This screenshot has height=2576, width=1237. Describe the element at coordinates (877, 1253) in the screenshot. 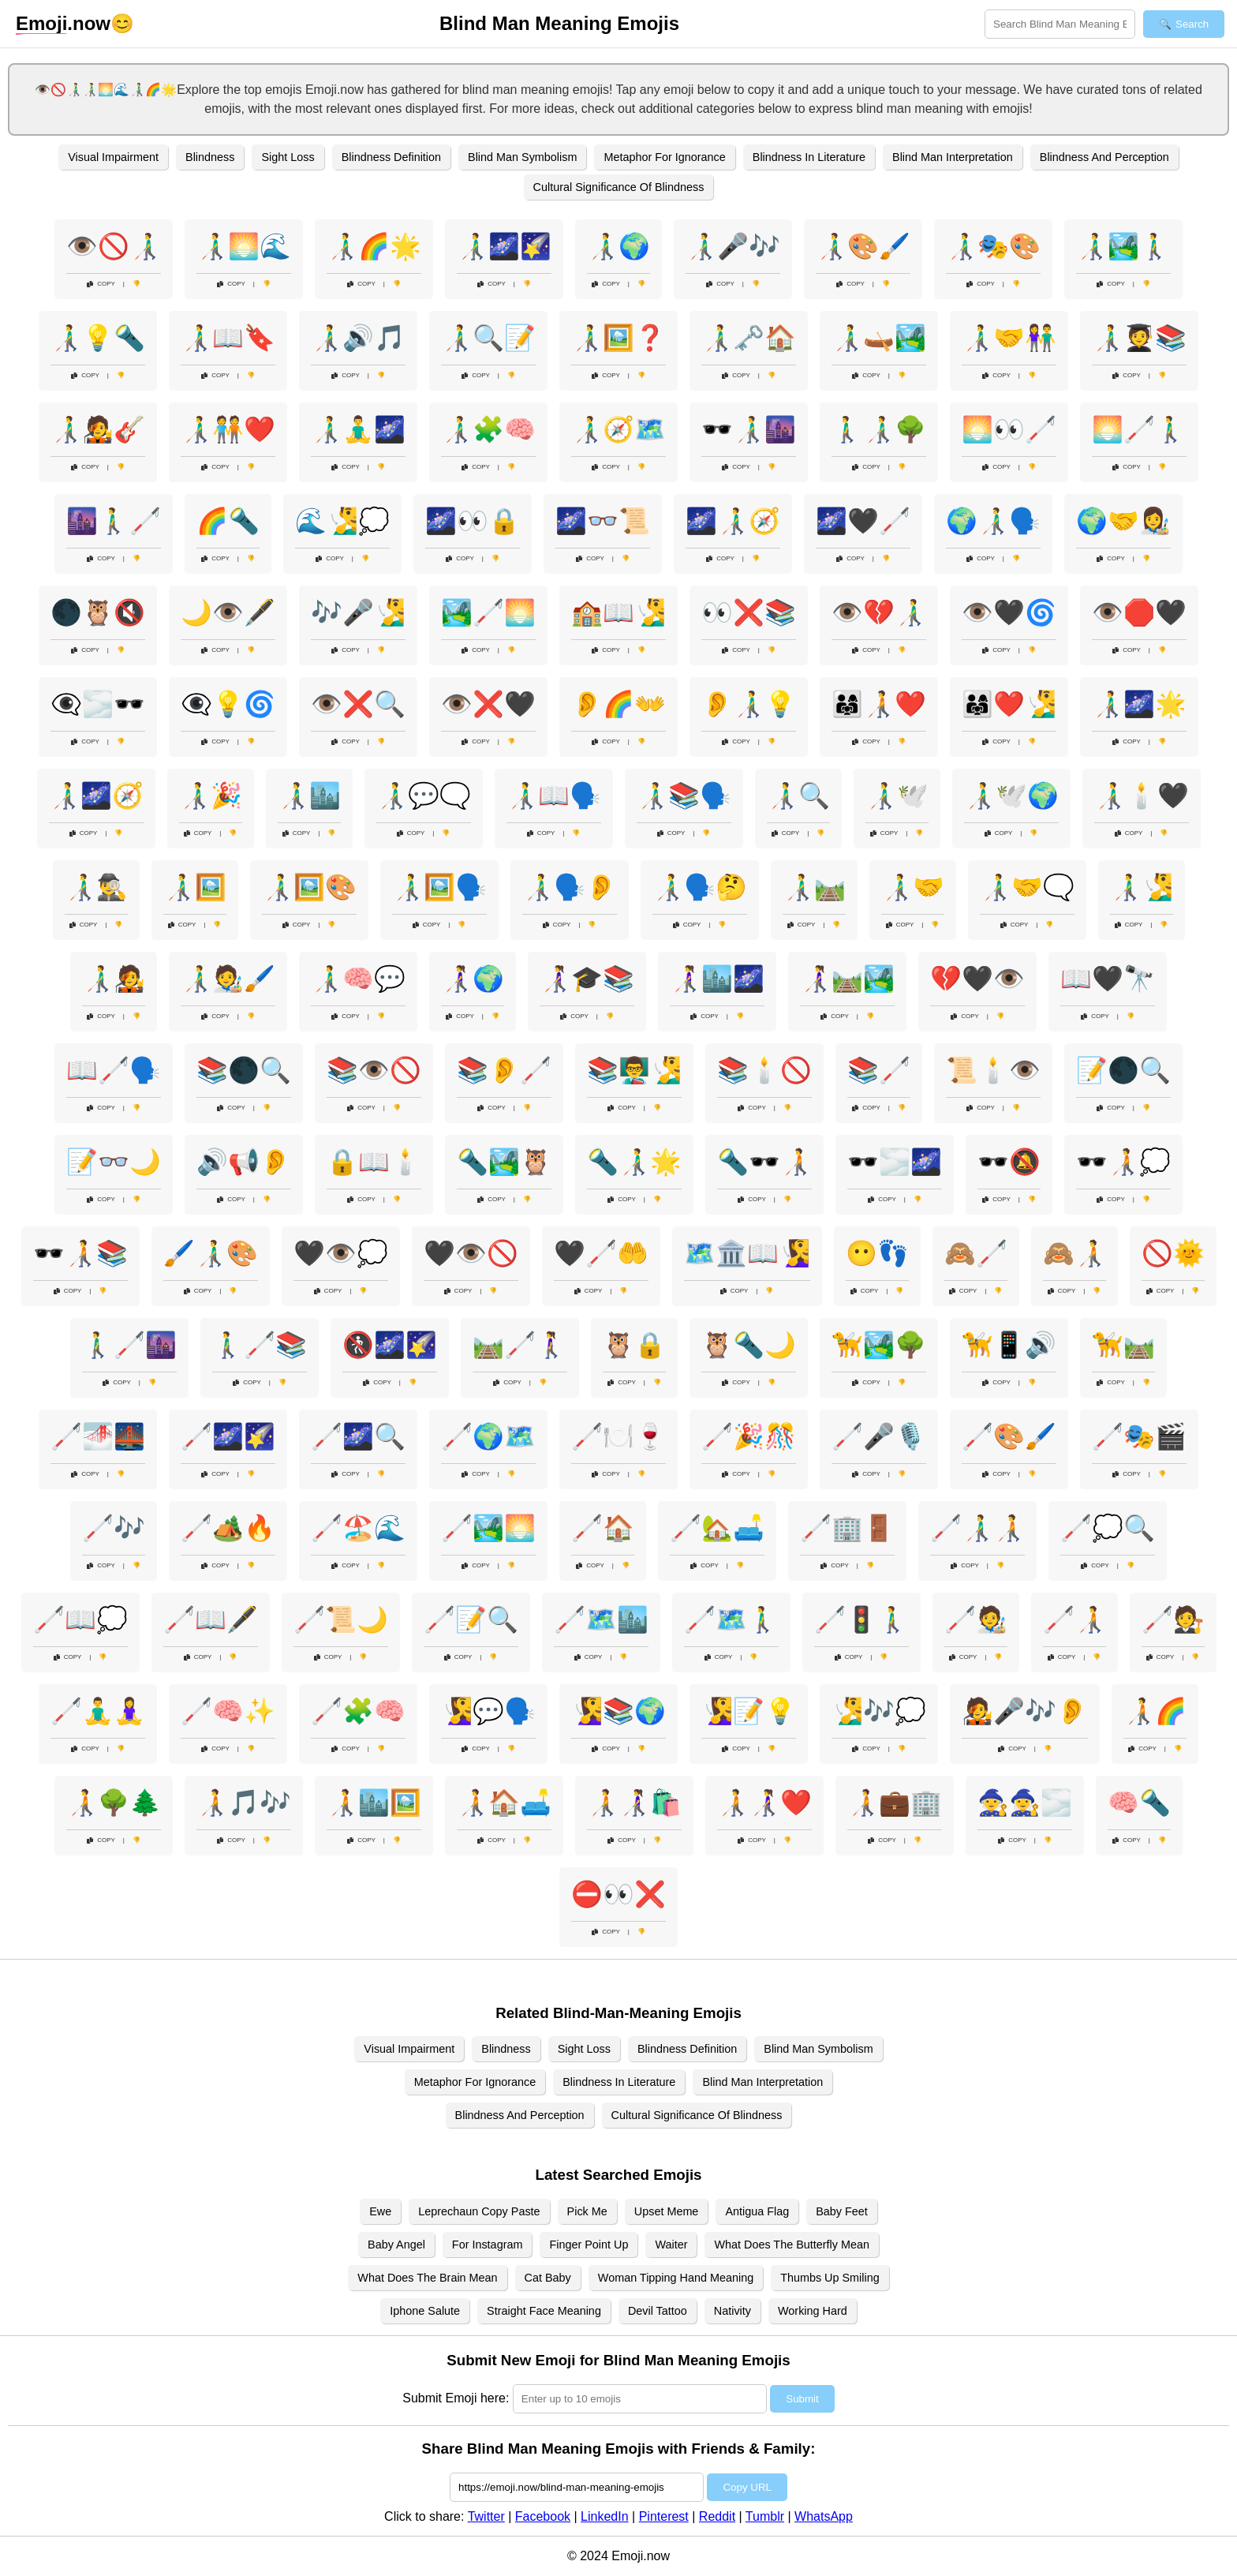

I see `😶👣` at that location.